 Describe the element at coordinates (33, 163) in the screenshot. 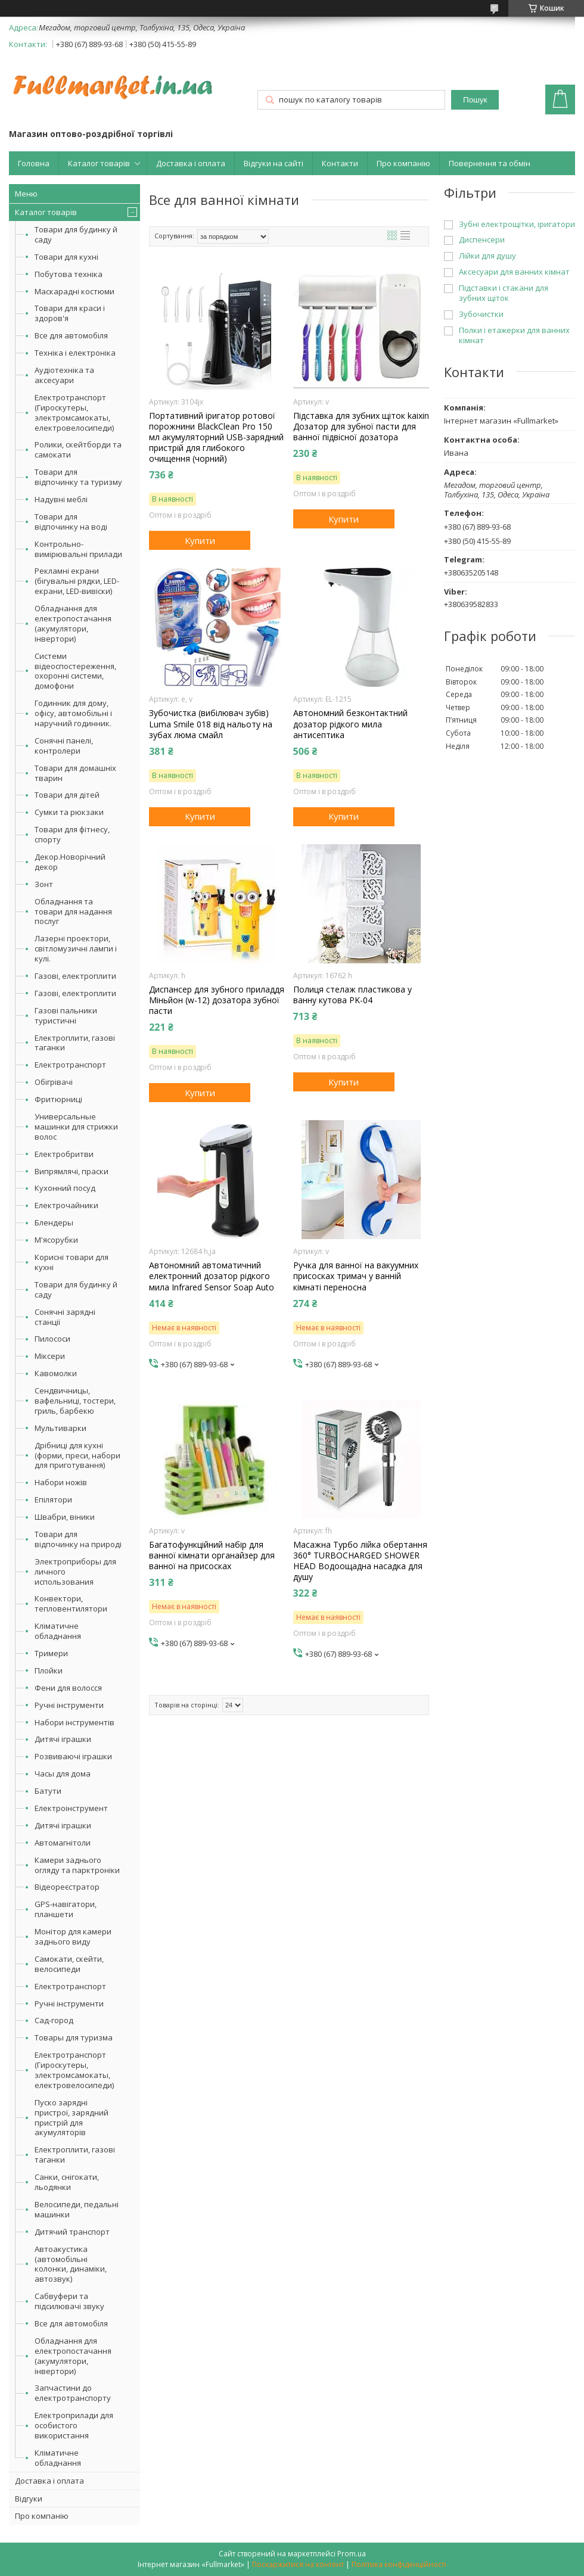

I see `Головна` at that location.